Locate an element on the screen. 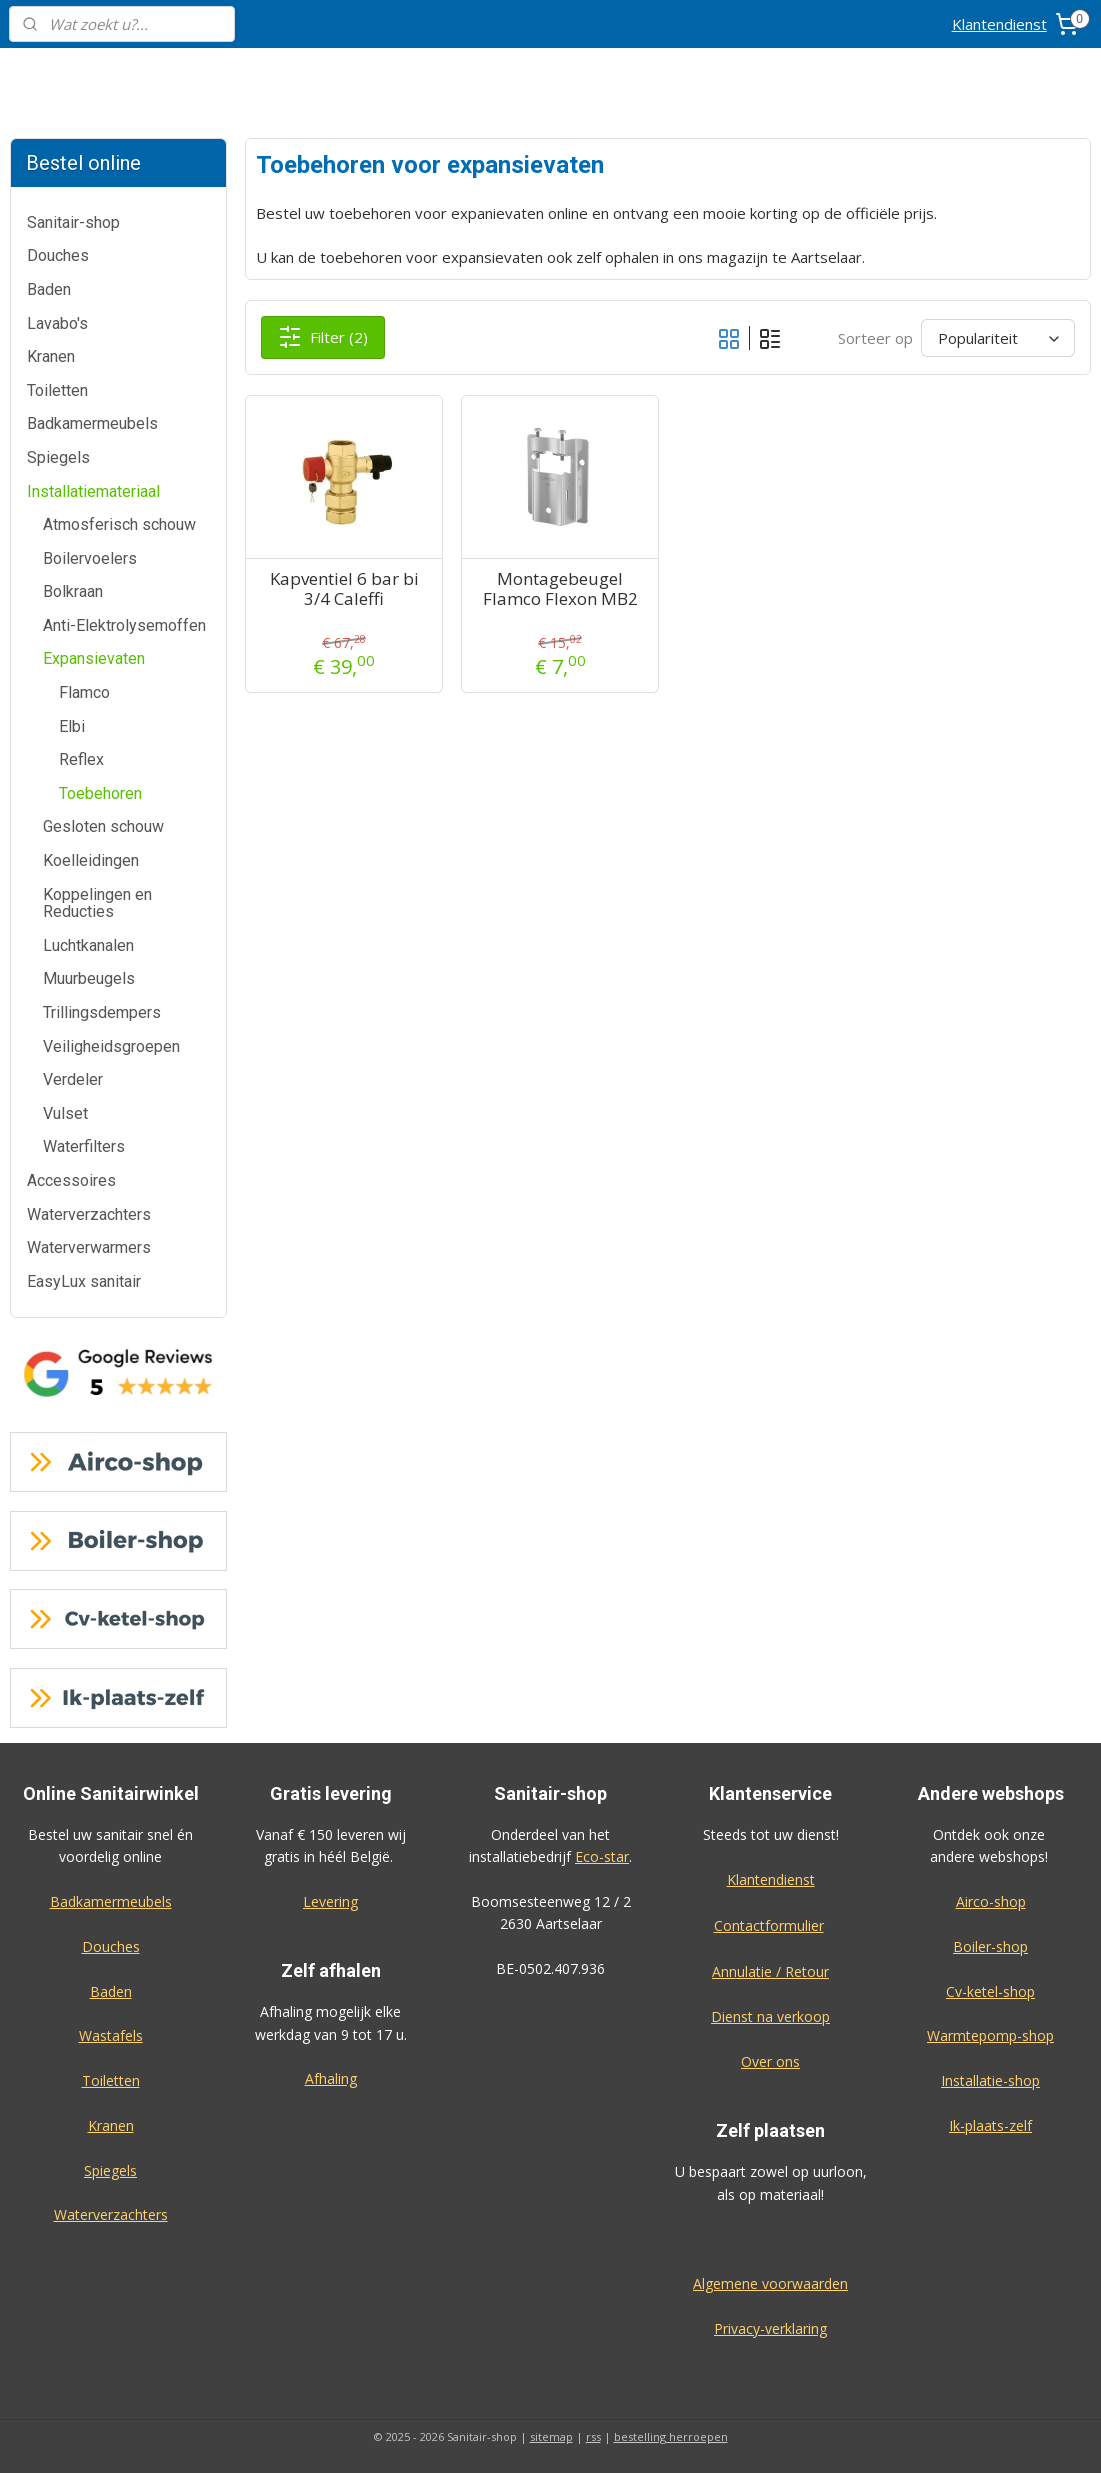 The image size is (1101, 2473). Eco-star is located at coordinates (602, 1856).